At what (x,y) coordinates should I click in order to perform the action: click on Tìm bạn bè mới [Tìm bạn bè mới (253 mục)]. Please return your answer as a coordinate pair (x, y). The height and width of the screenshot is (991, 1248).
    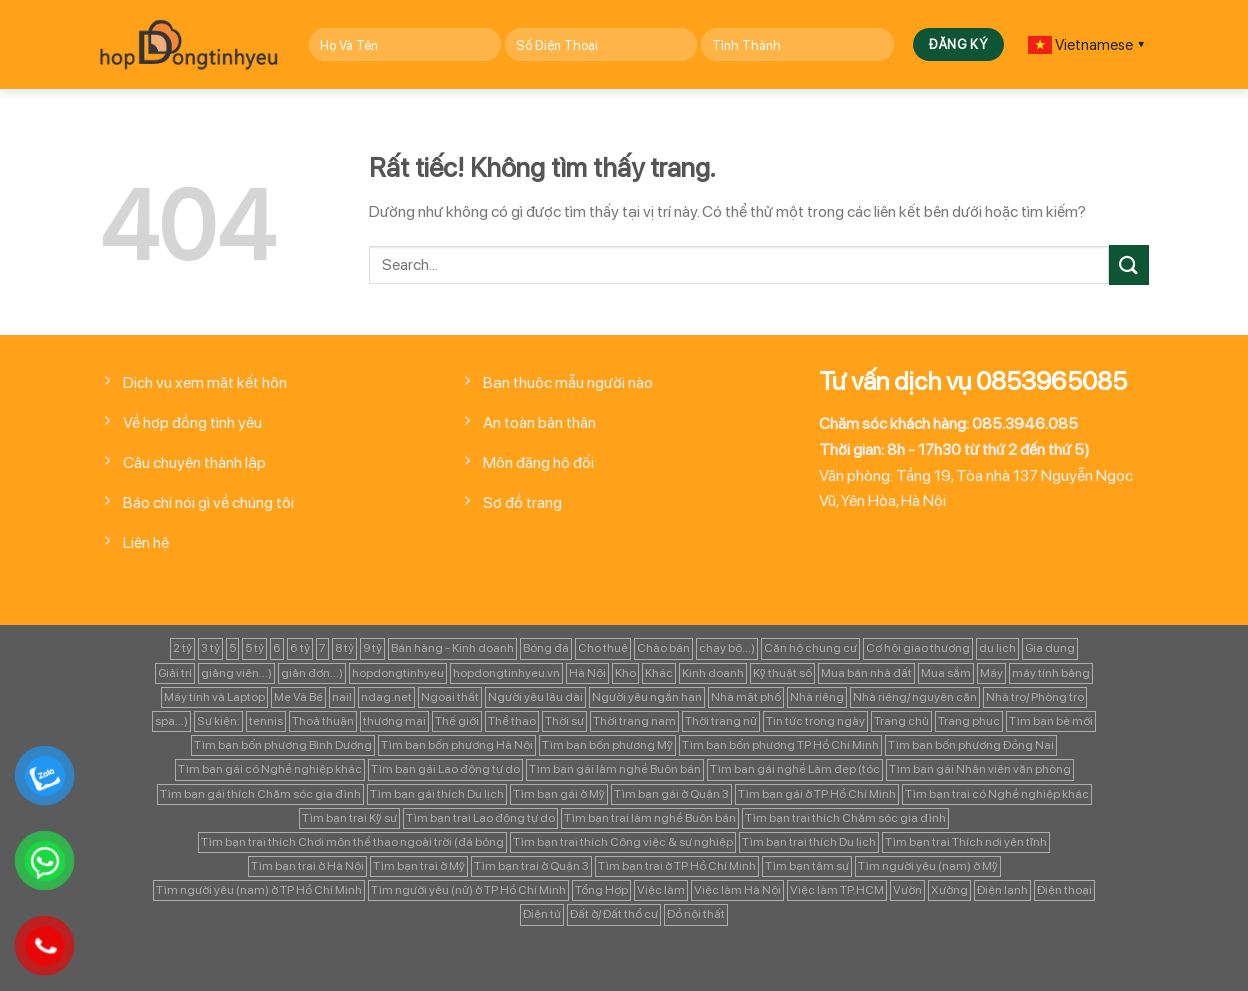
    Looking at the image, I should click on (1051, 721).